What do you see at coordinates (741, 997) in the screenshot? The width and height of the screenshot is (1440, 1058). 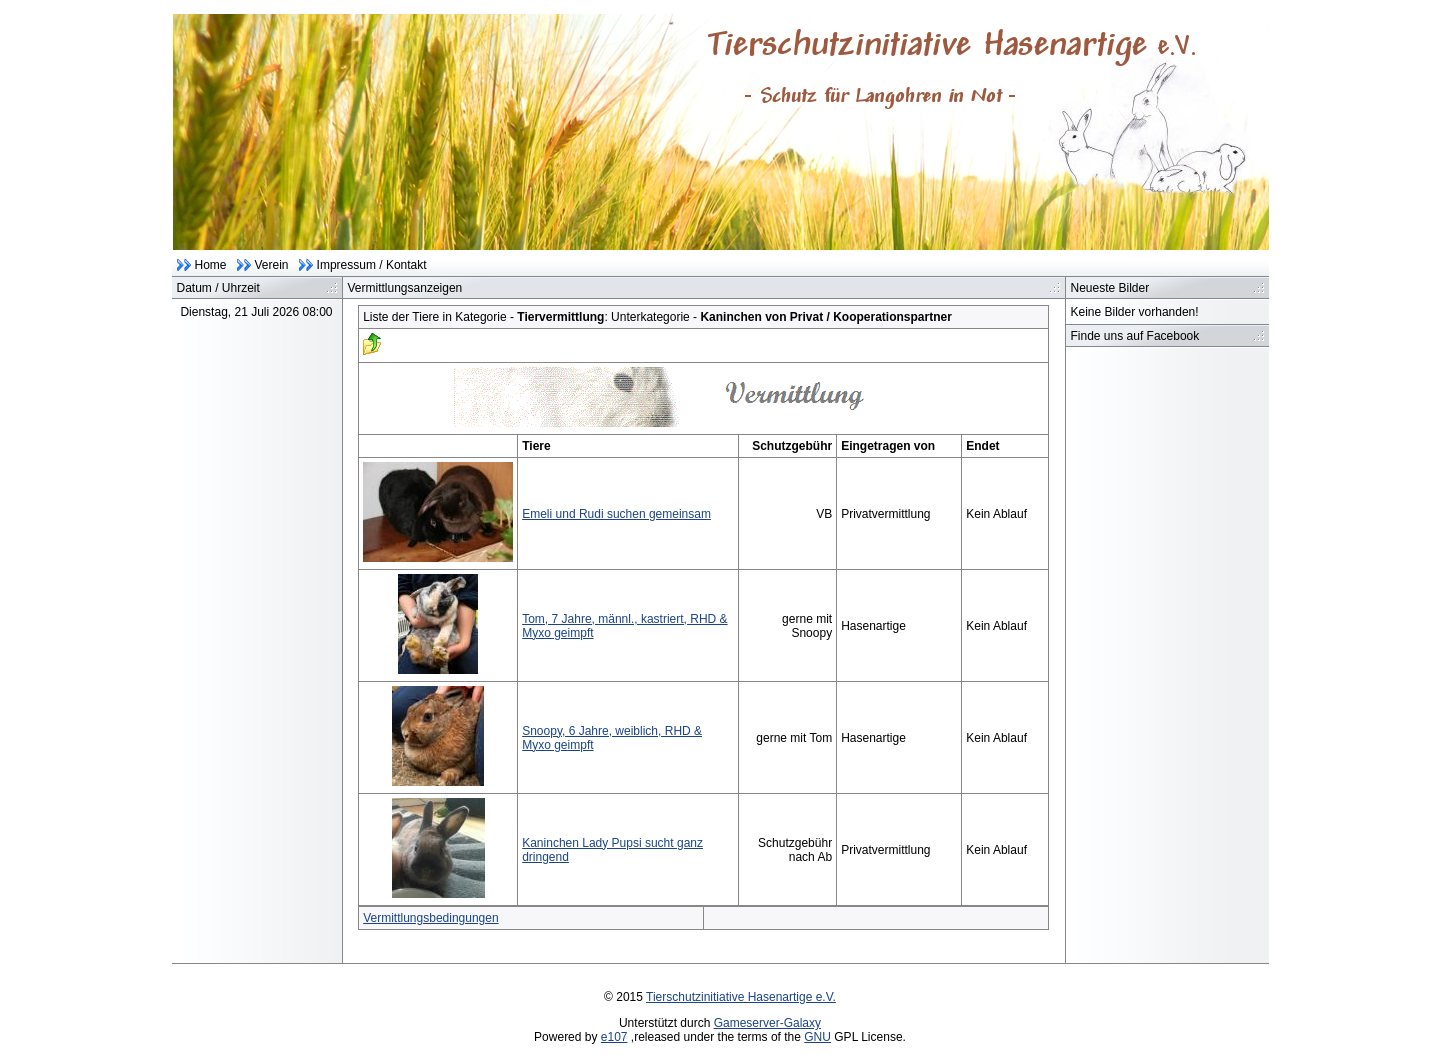 I see `Tierschutzinitiative Hasenartige e.V.` at bounding box center [741, 997].